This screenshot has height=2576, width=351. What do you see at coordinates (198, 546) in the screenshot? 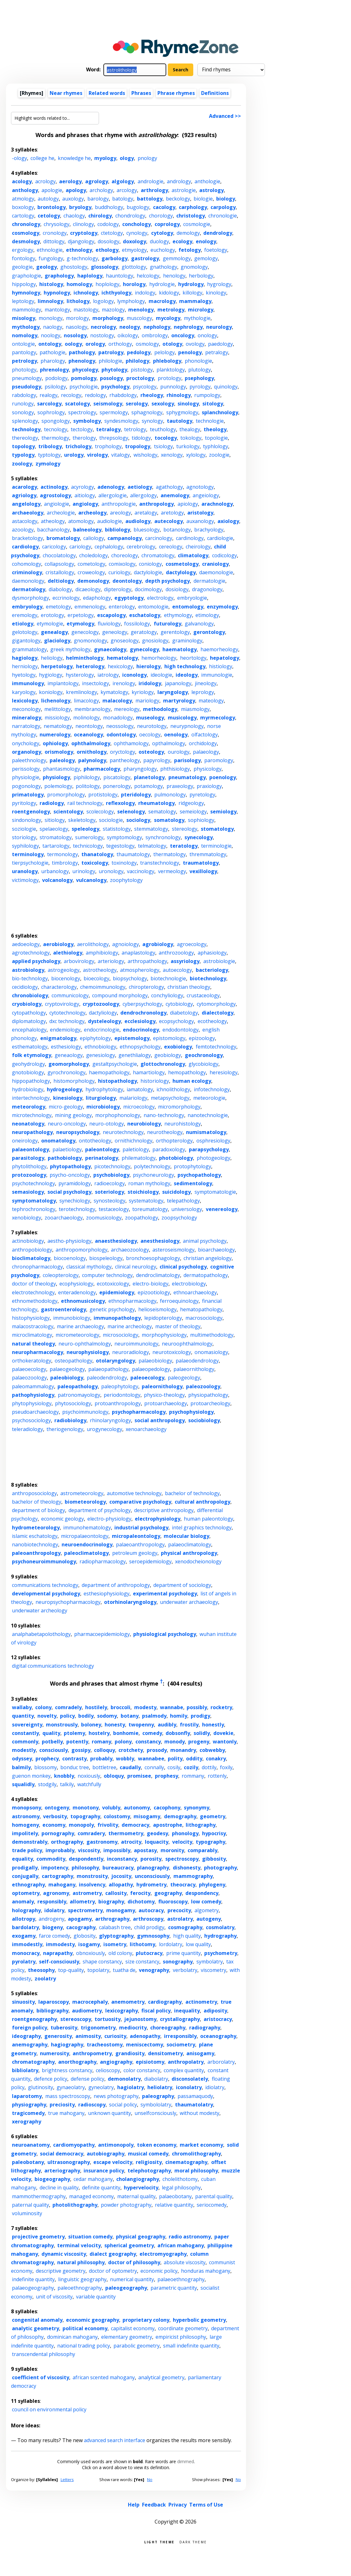
I see `cheirology` at bounding box center [198, 546].